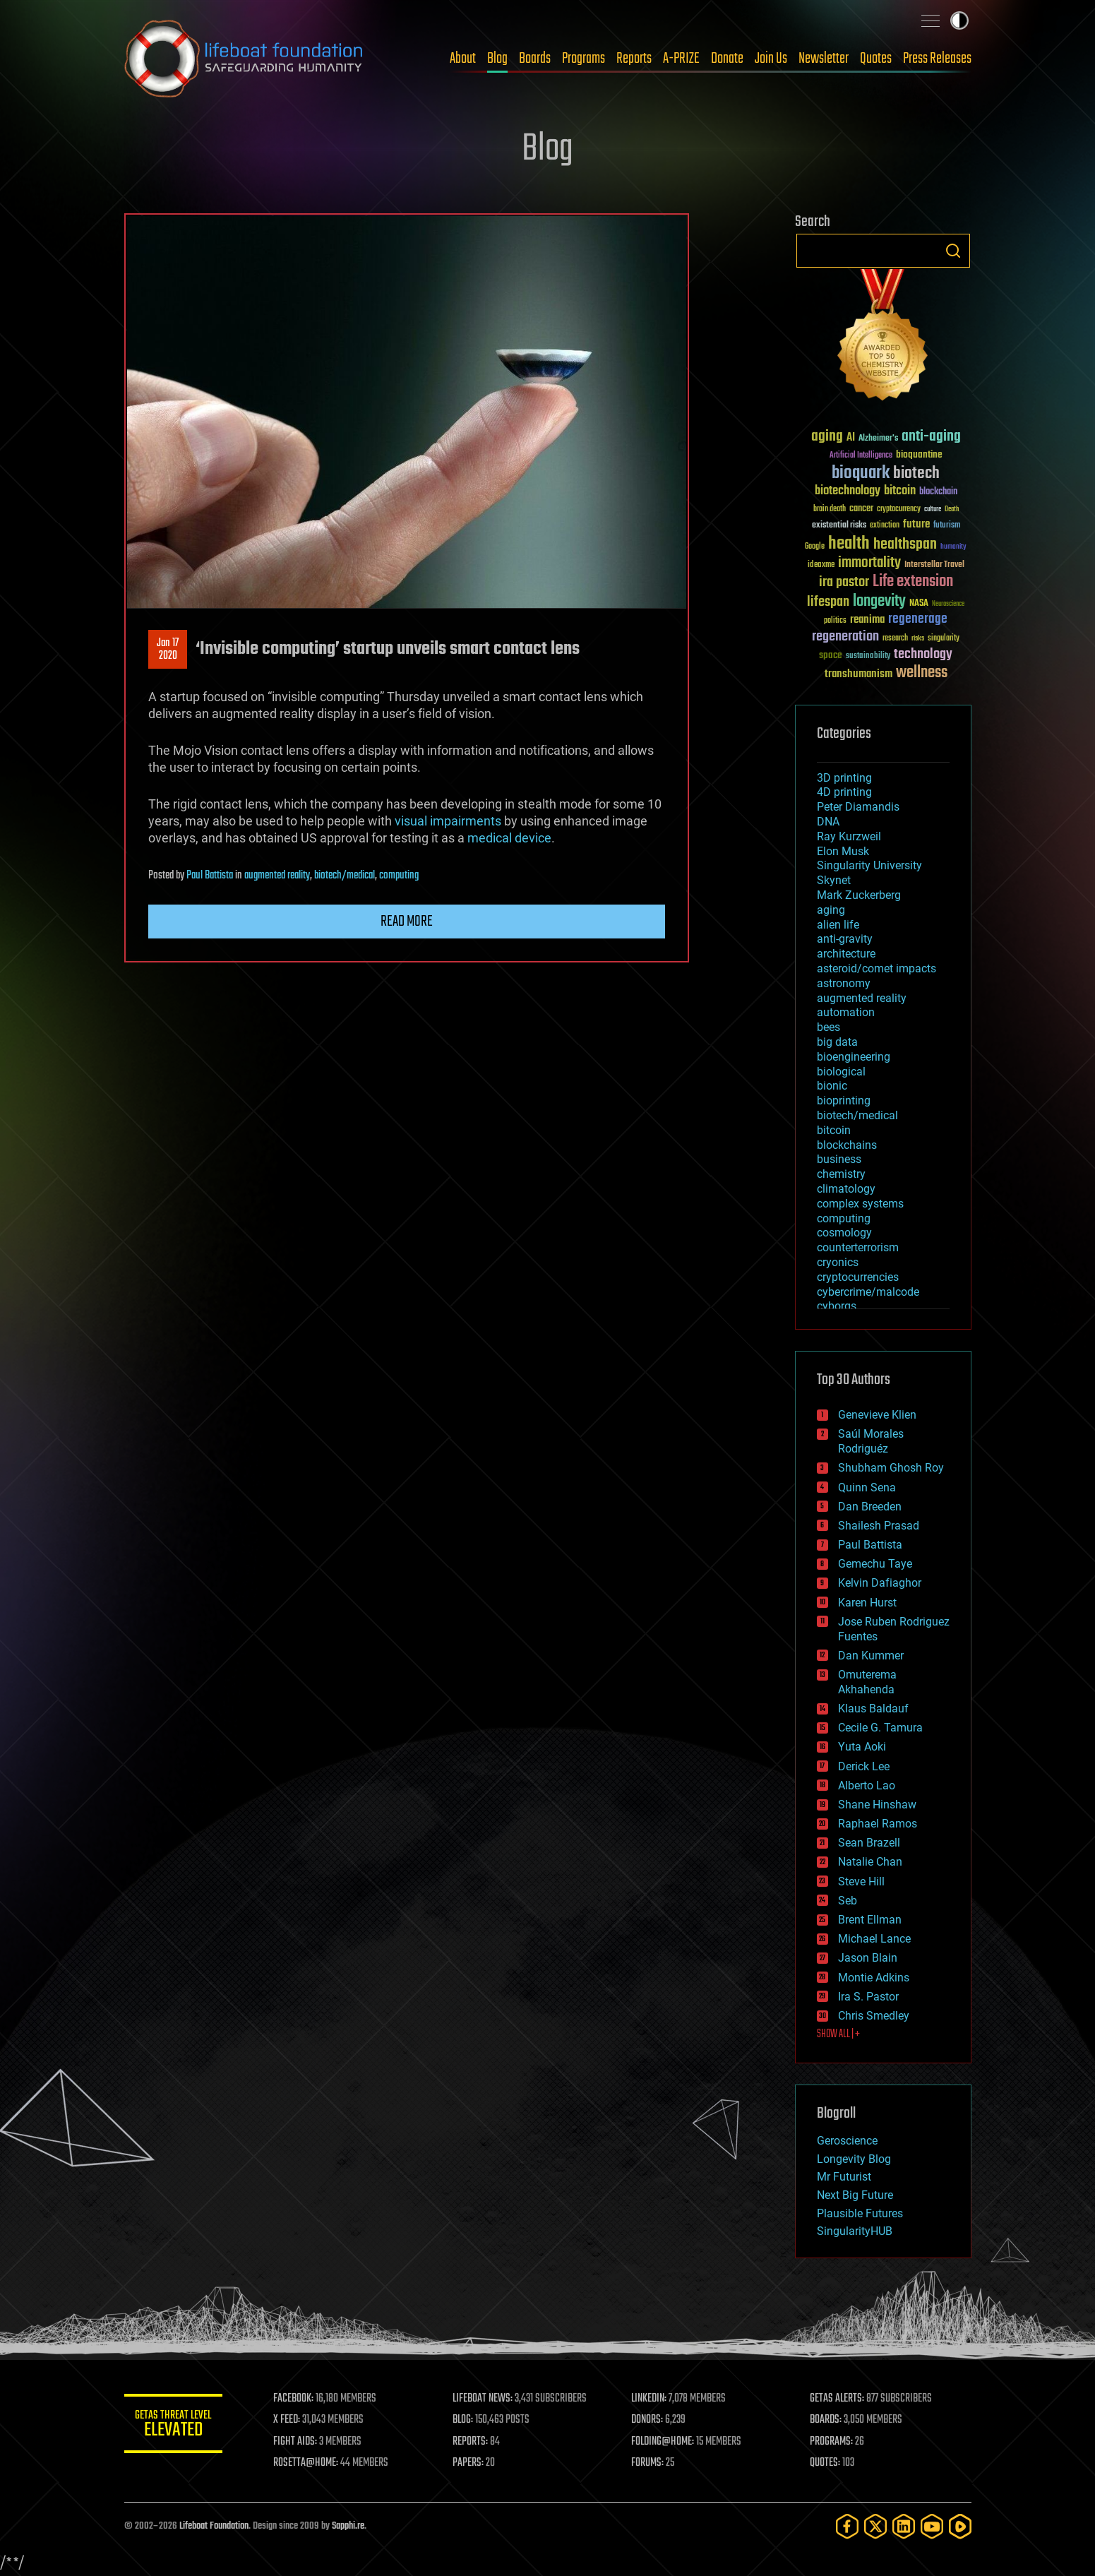  I want to click on Alberto Lao, so click(866, 1785).